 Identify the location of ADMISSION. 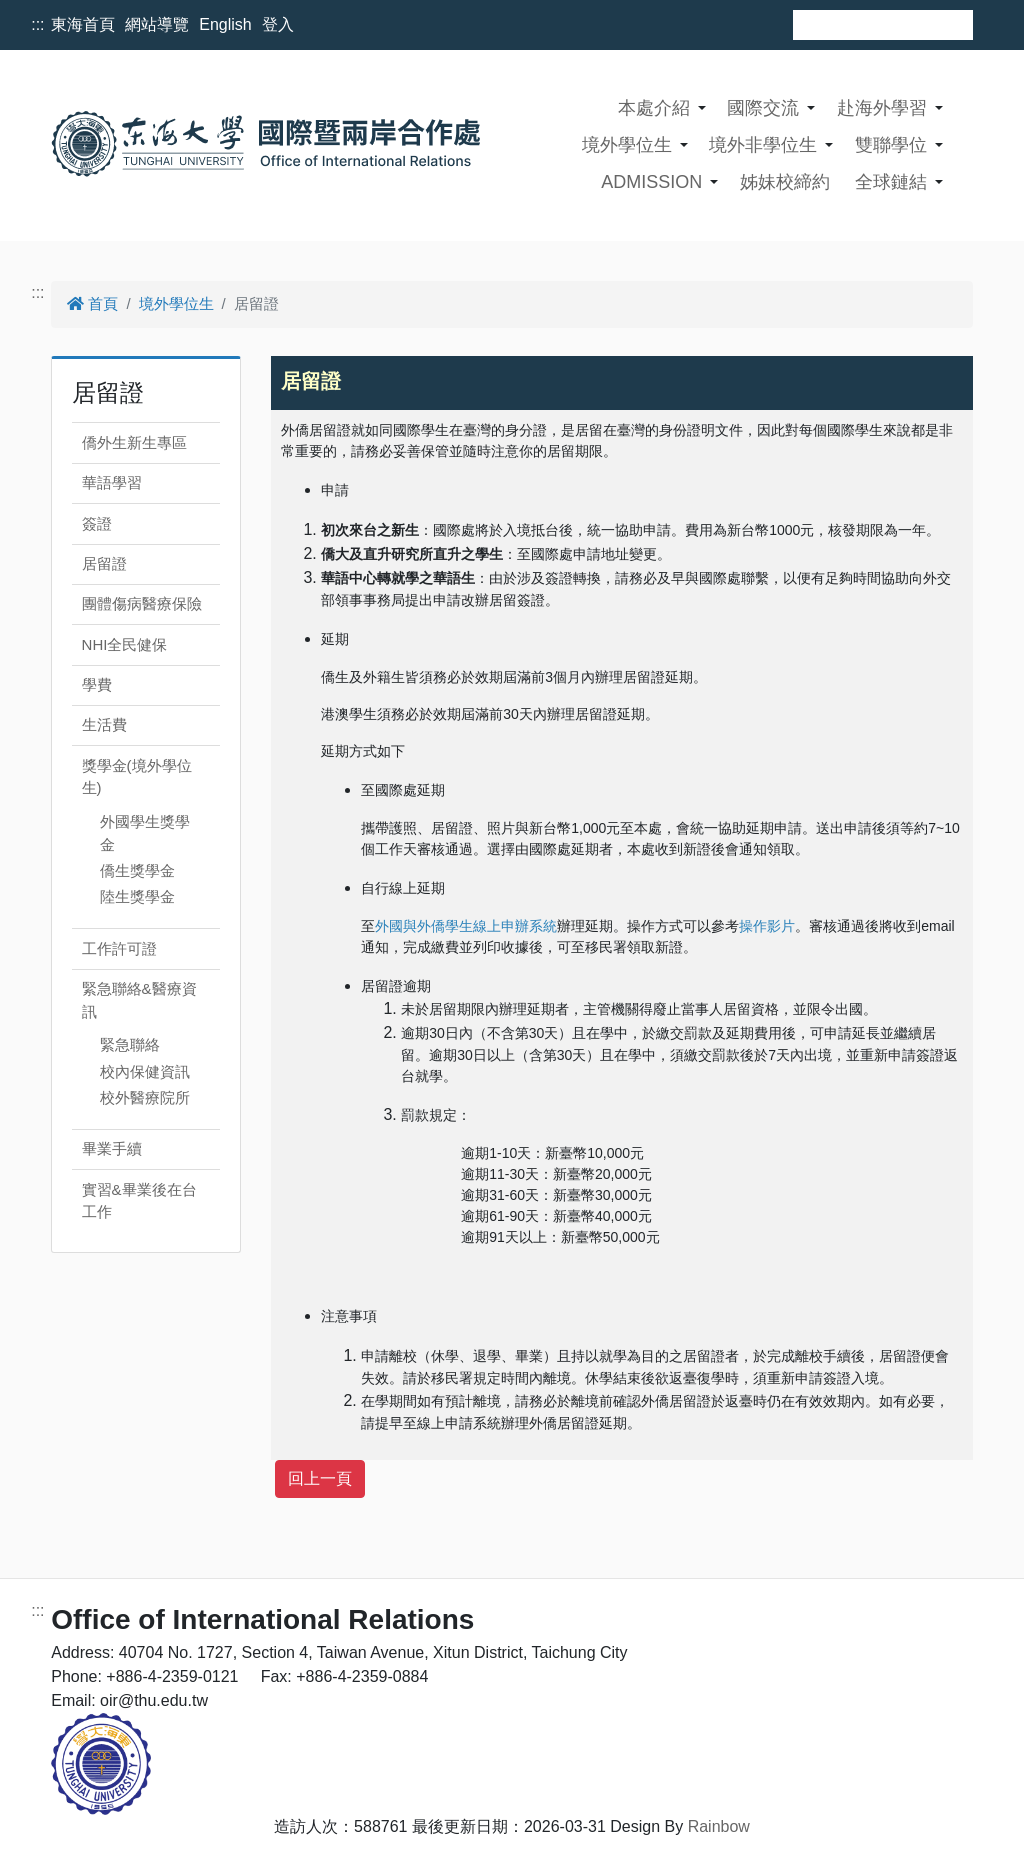
(651, 182).